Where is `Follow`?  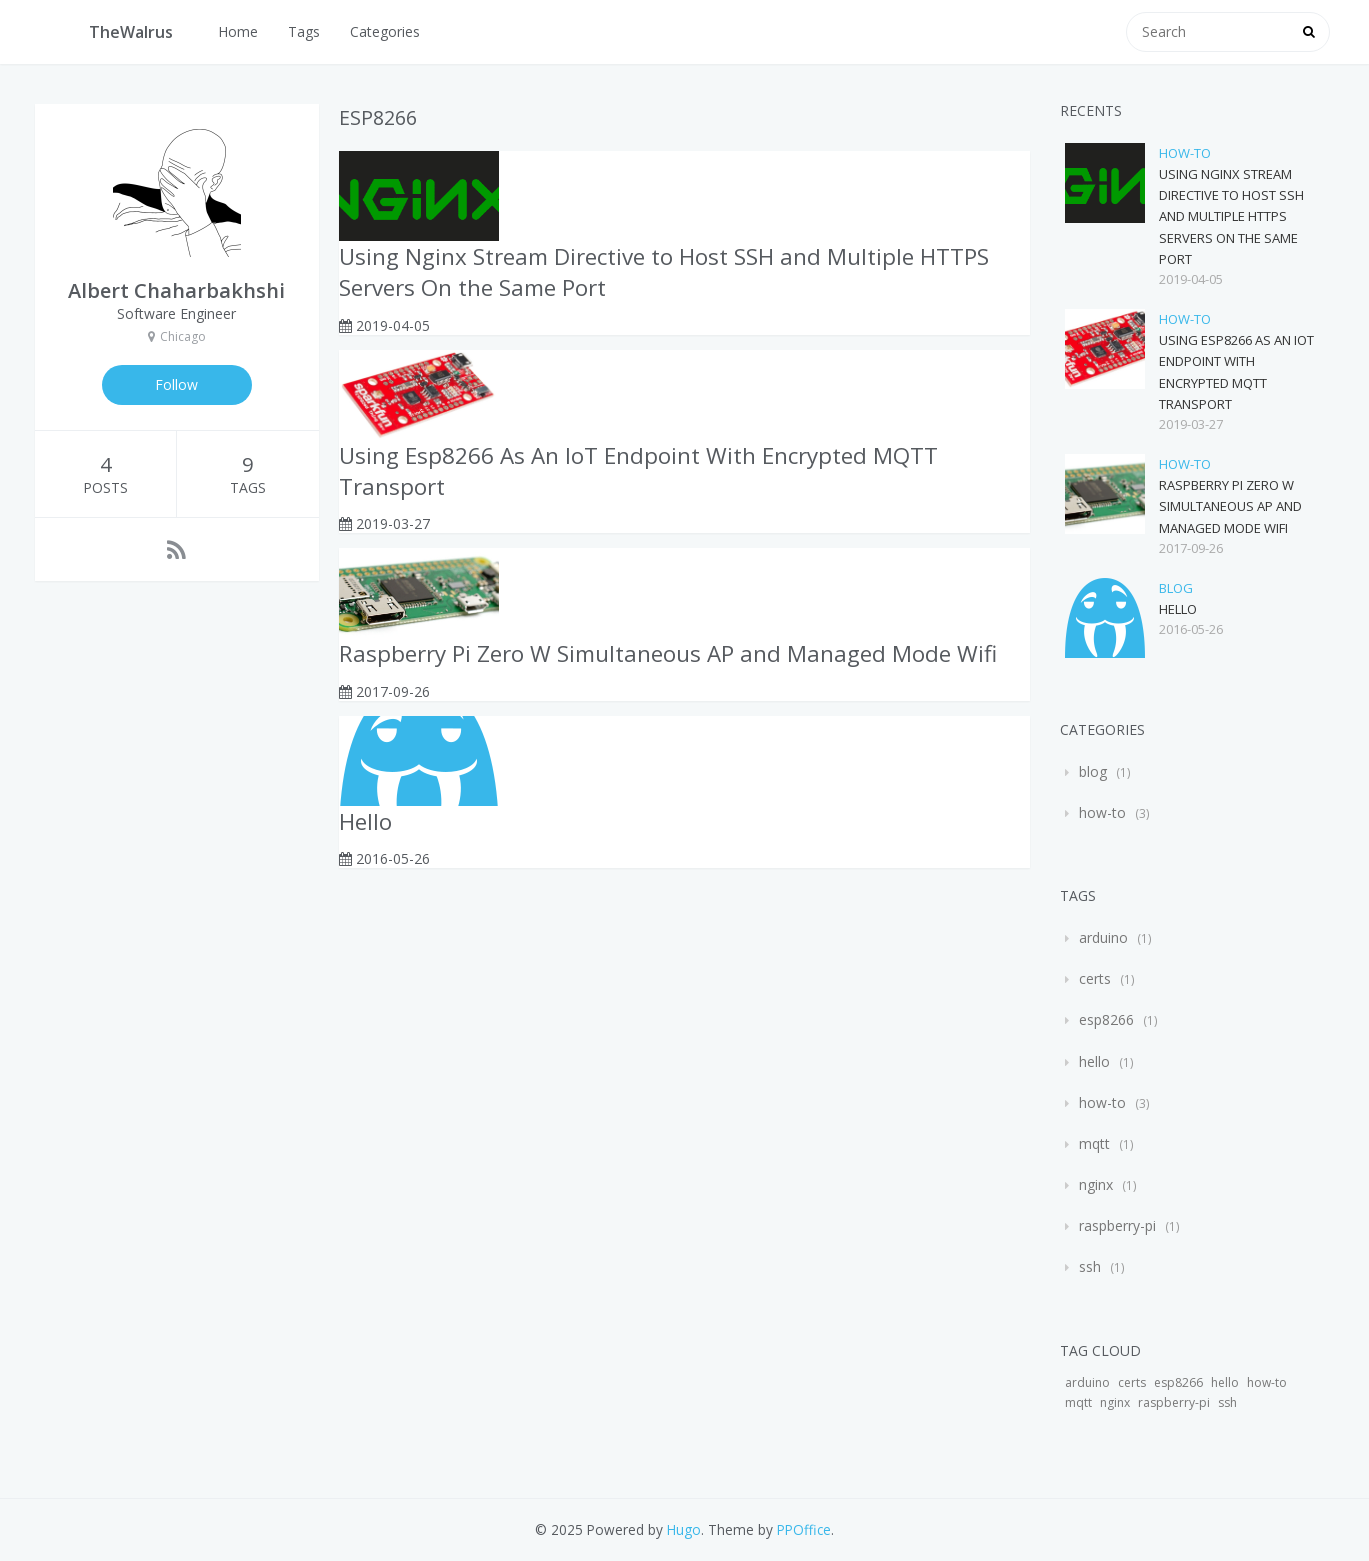 Follow is located at coordinates (176, 384).